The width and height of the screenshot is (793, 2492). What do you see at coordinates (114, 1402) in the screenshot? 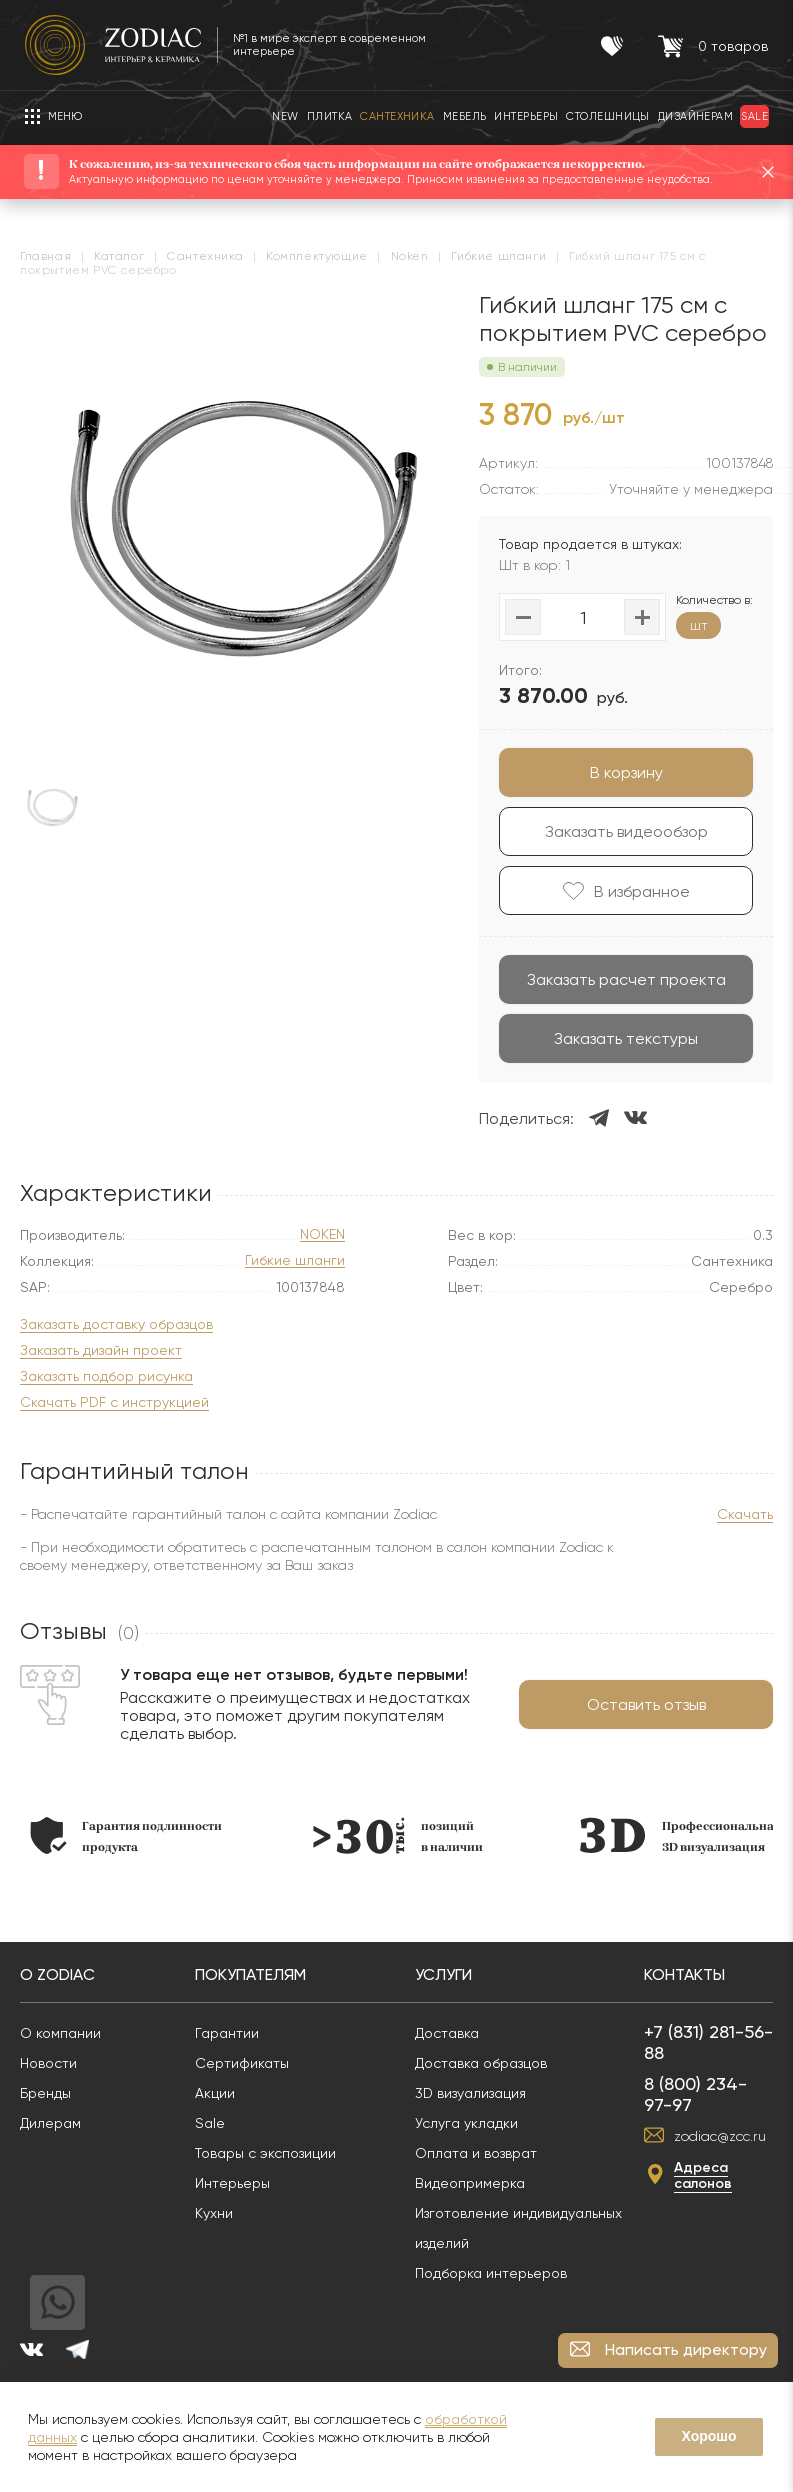
I see `Скачать PDF с инструкцией` at bounding box center [114, 1402].